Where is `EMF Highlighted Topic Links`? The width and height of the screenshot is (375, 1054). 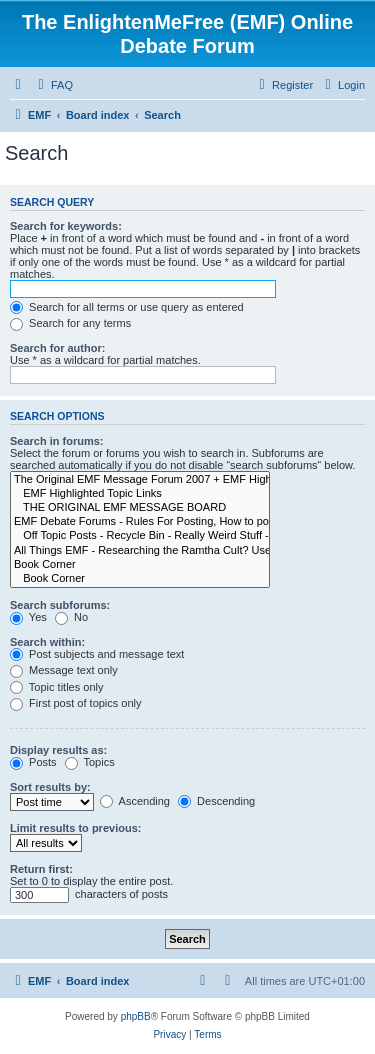
EMF Highlighted Topic Links is located at coordinates (140, 494).